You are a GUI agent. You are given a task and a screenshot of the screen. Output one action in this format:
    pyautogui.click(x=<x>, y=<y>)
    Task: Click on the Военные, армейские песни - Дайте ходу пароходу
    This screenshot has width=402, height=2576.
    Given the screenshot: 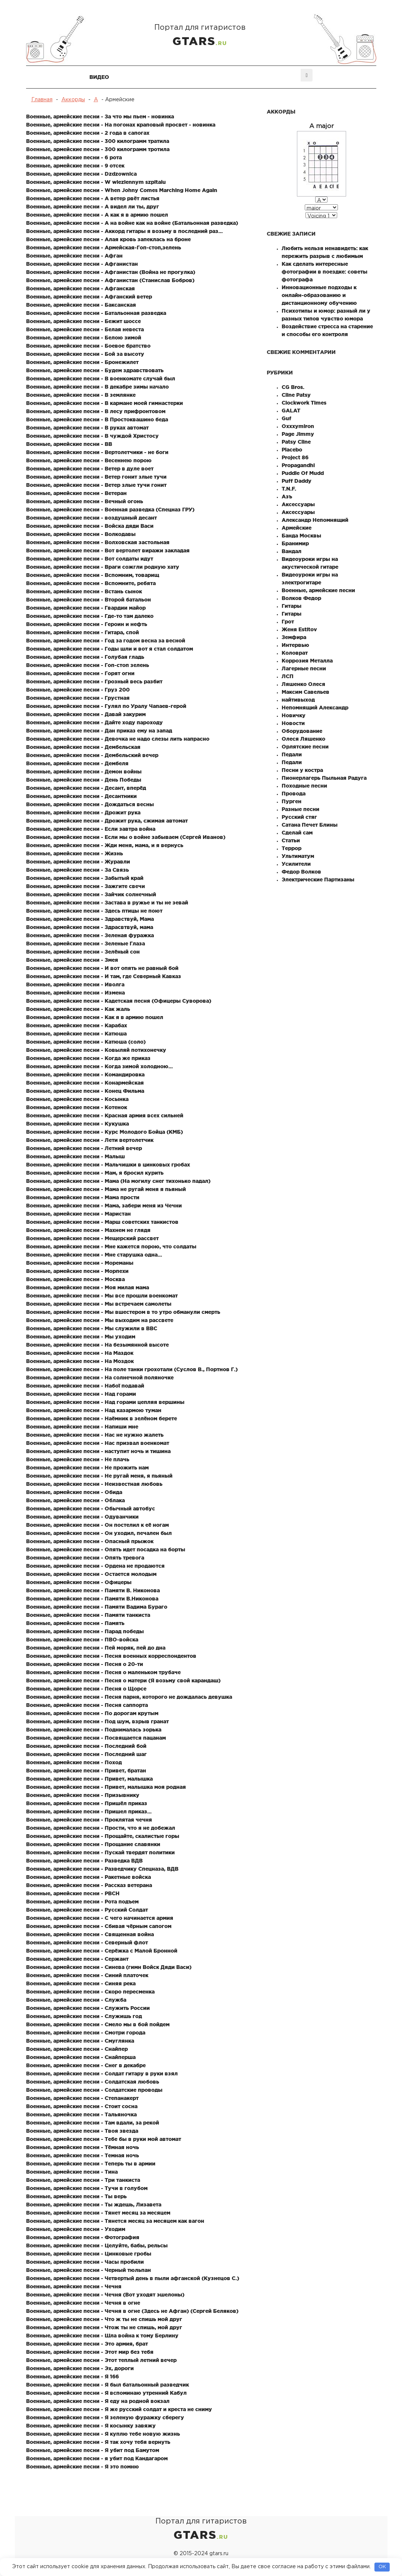 What is the action you would take?
    pyautogui.click(x=94, y=722)
    